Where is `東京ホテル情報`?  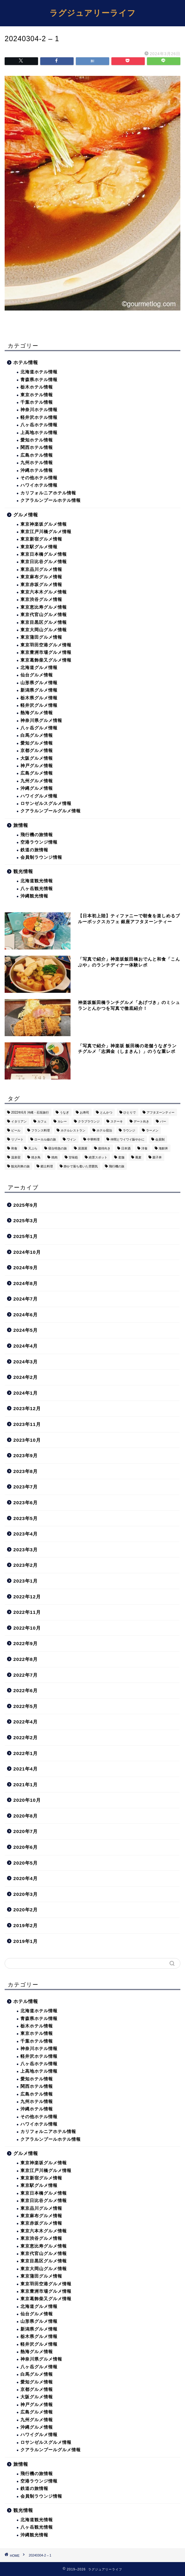 東京ホテル情報 is located at coordinates (36, 395).